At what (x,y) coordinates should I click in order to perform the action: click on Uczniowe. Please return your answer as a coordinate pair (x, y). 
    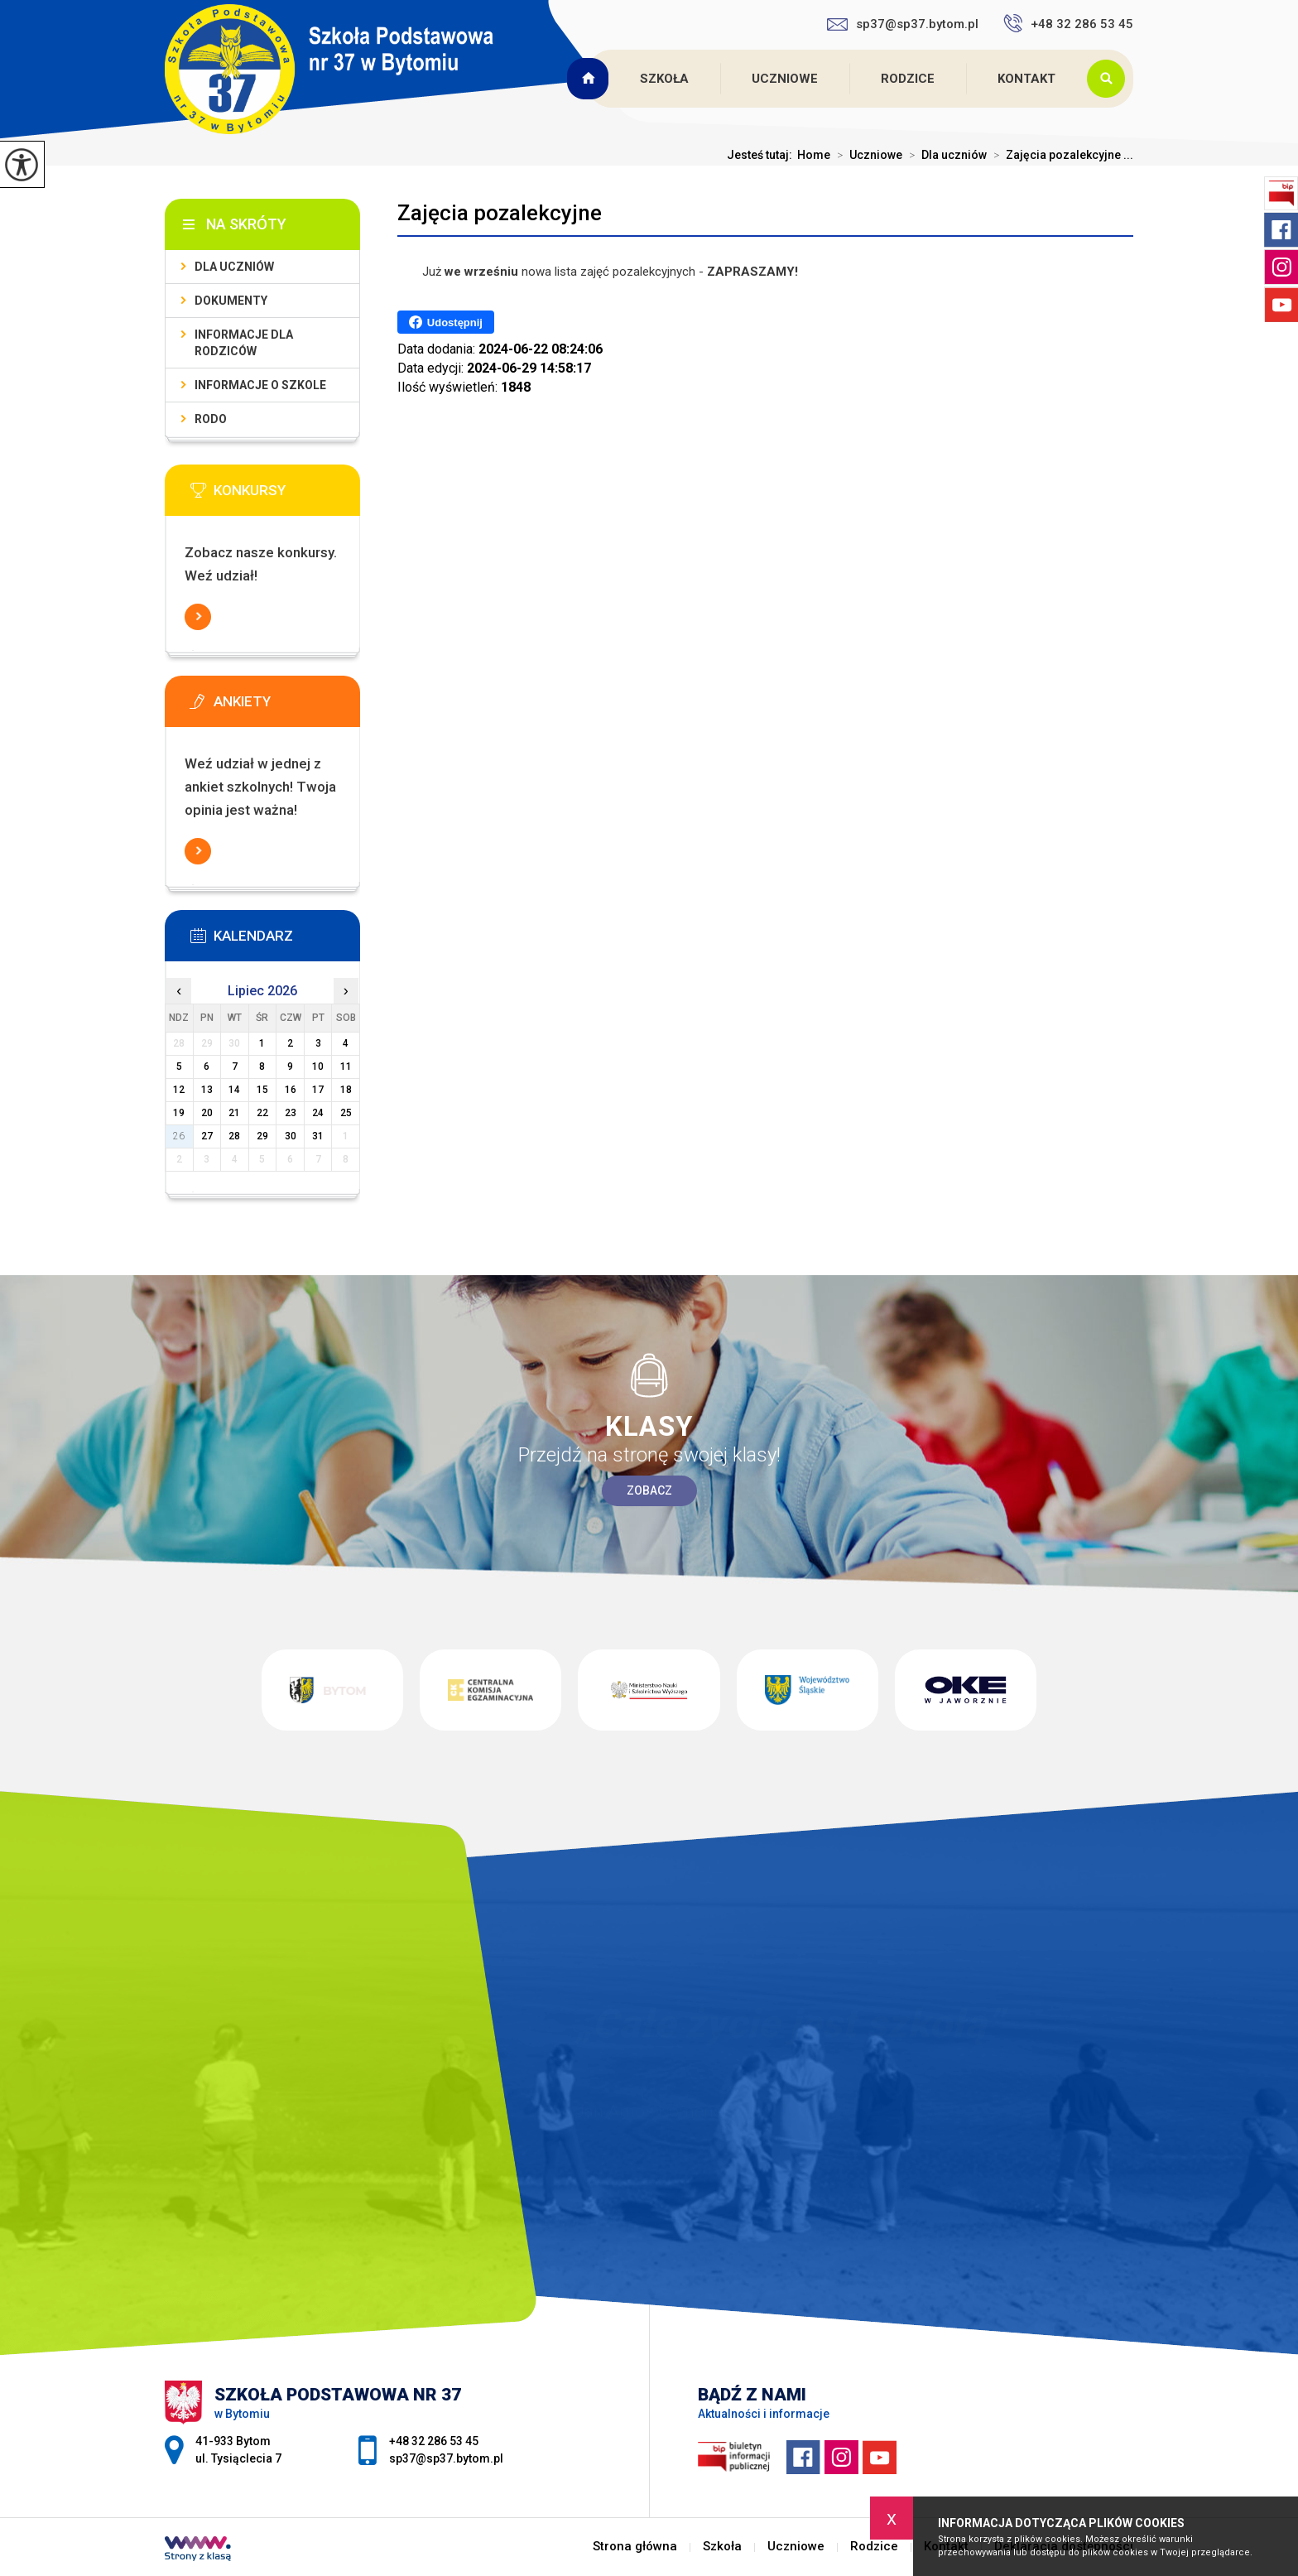
    Looking at the image, I should click on (785, 78).